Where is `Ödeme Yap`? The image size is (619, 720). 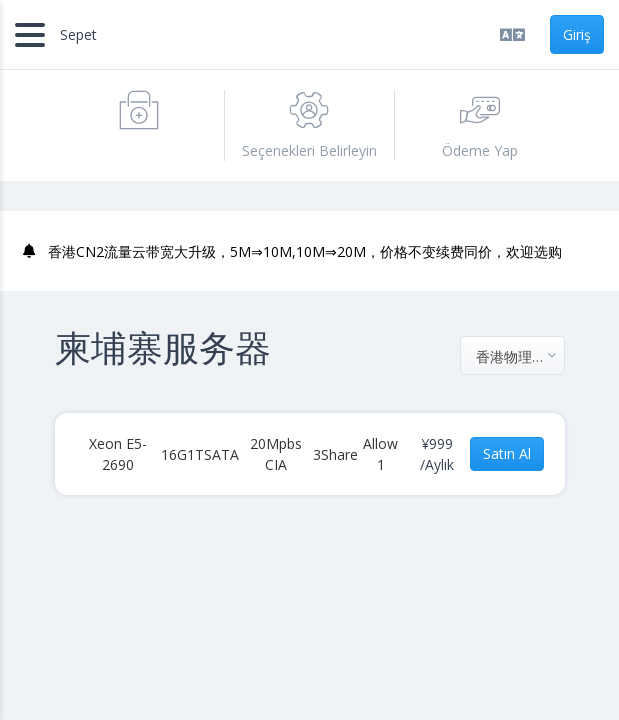
Ödeme Yap is located at coordinates (480, 125).